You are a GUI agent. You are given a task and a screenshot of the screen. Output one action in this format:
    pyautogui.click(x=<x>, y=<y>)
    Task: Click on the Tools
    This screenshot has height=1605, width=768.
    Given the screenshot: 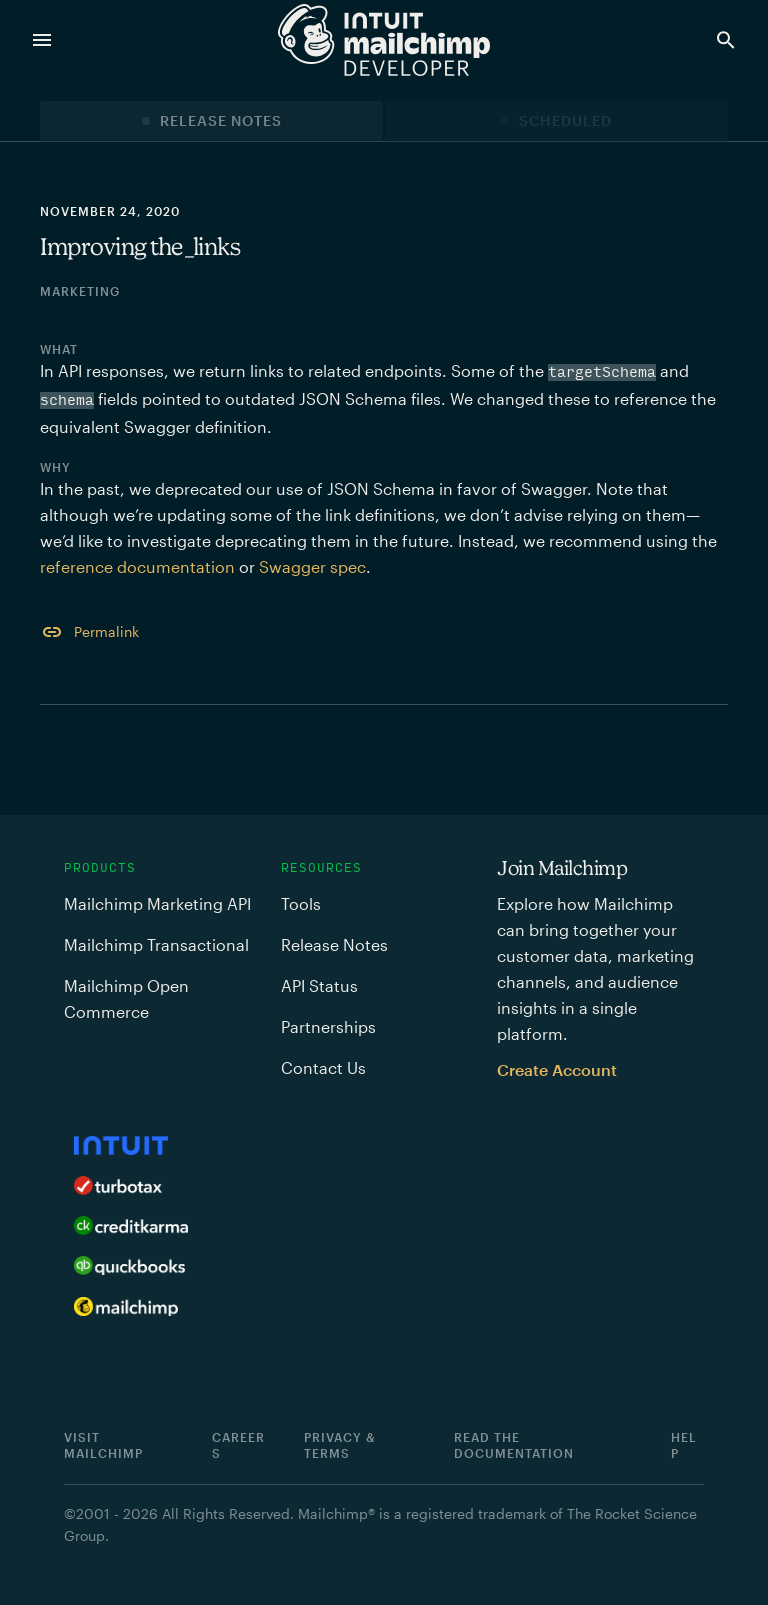 What is the action you would take?
    pyautogui.click(x=301, y=903)
    